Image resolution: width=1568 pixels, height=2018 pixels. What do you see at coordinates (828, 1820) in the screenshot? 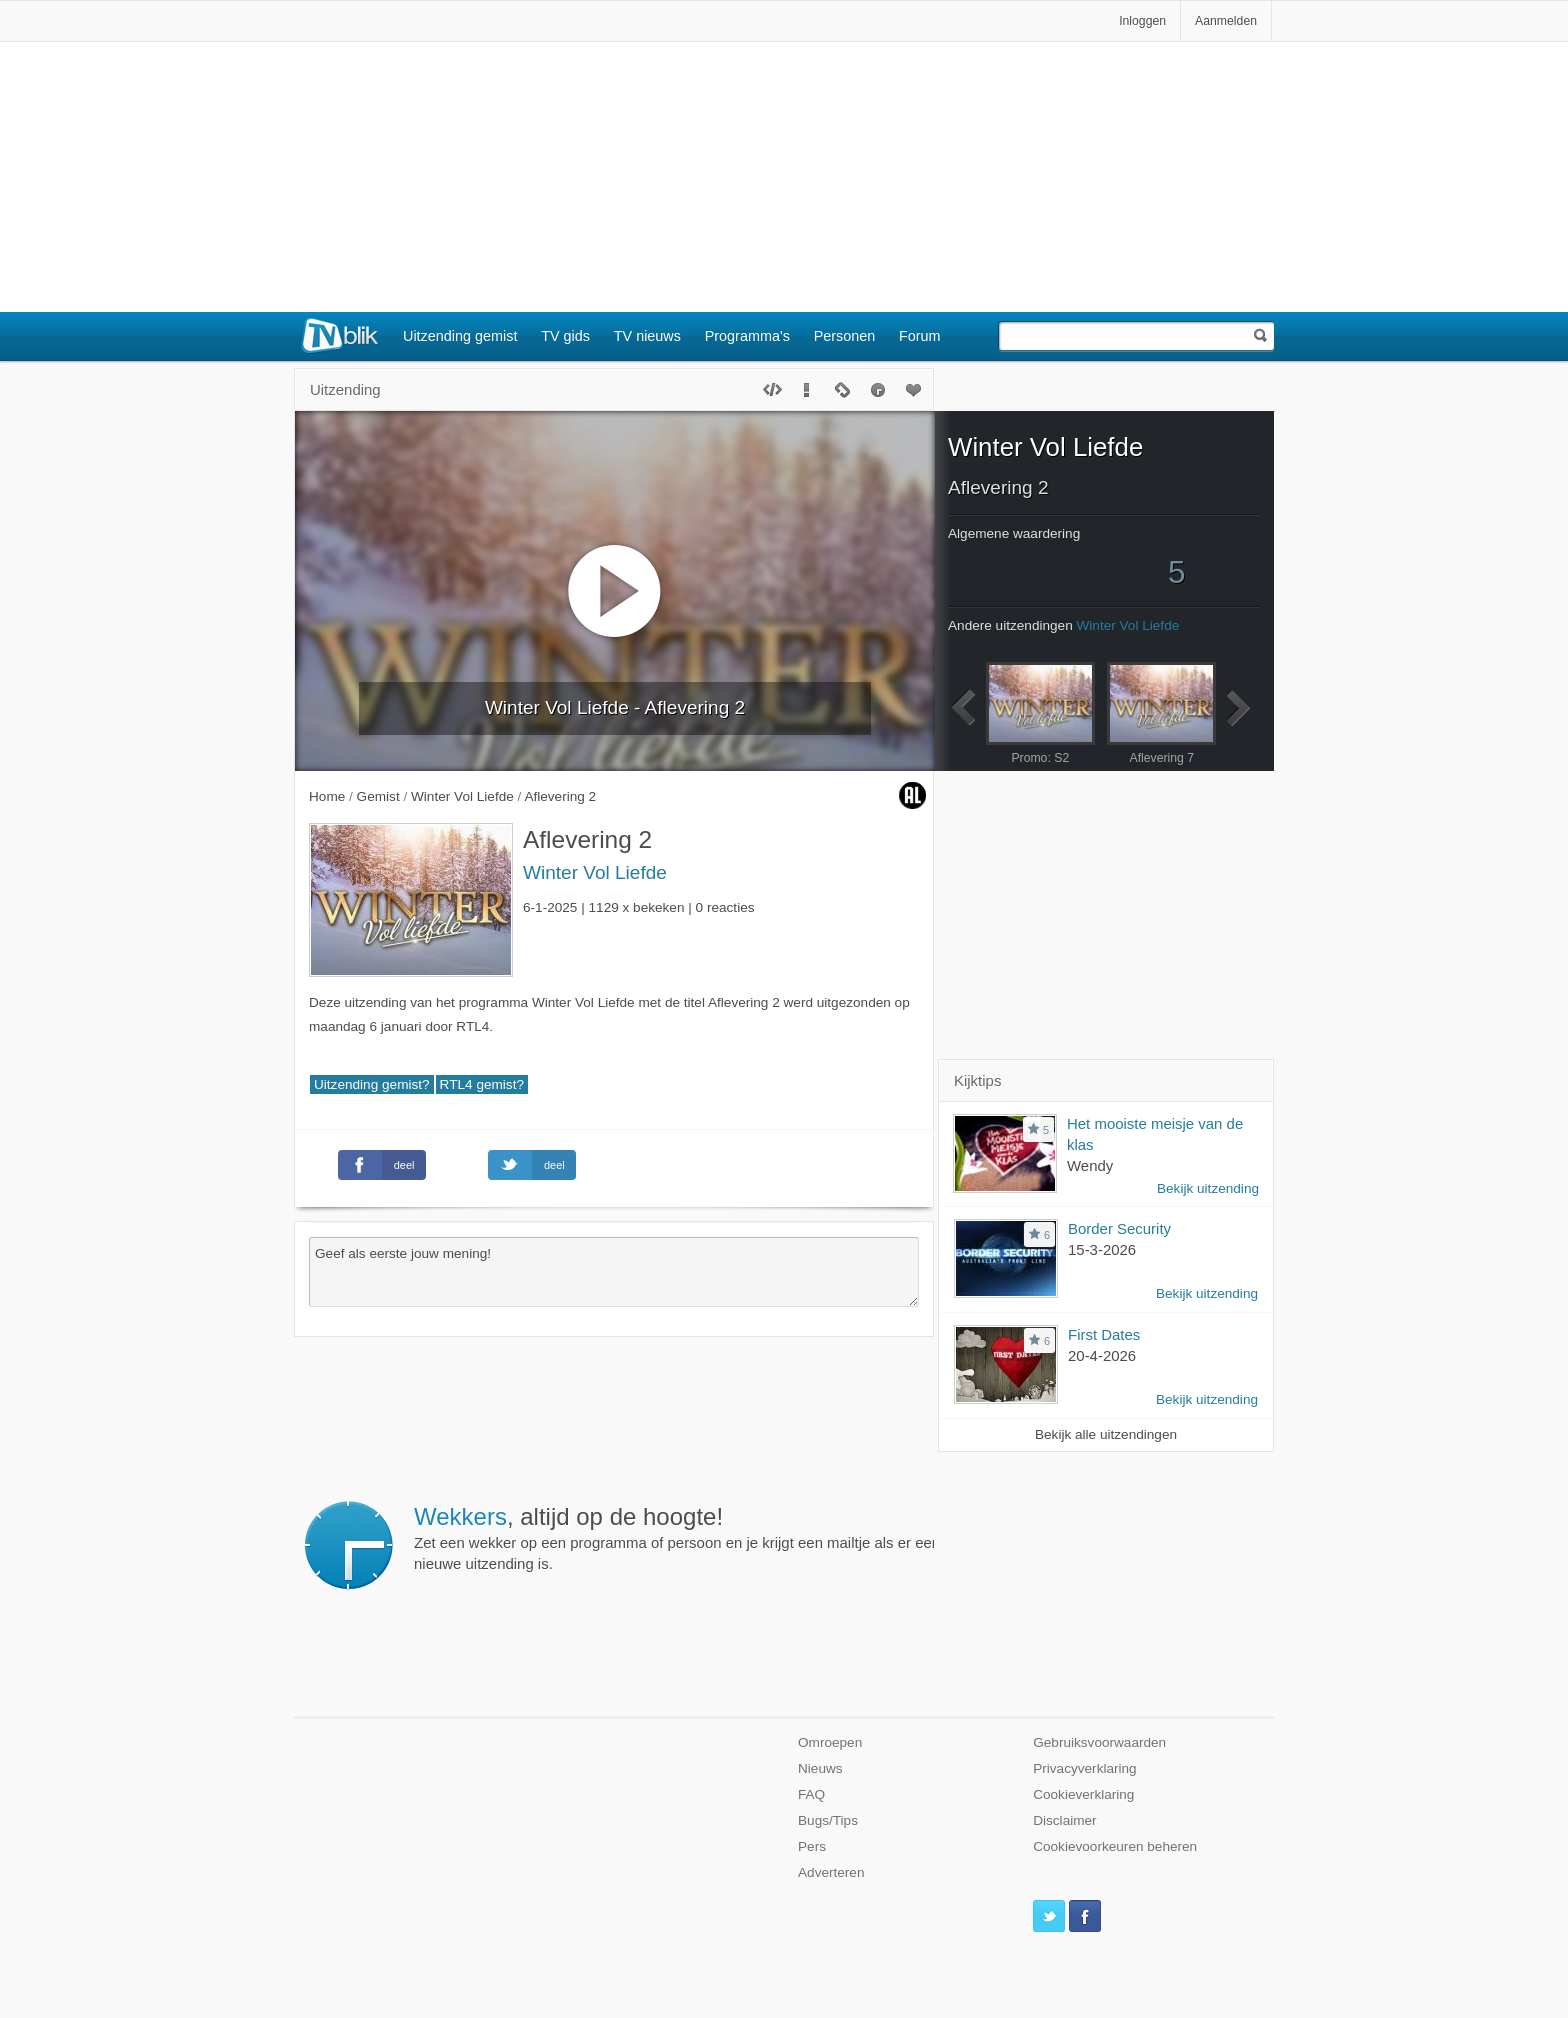
I see `Bugs/Tips` at bounding box center [828, 1820].